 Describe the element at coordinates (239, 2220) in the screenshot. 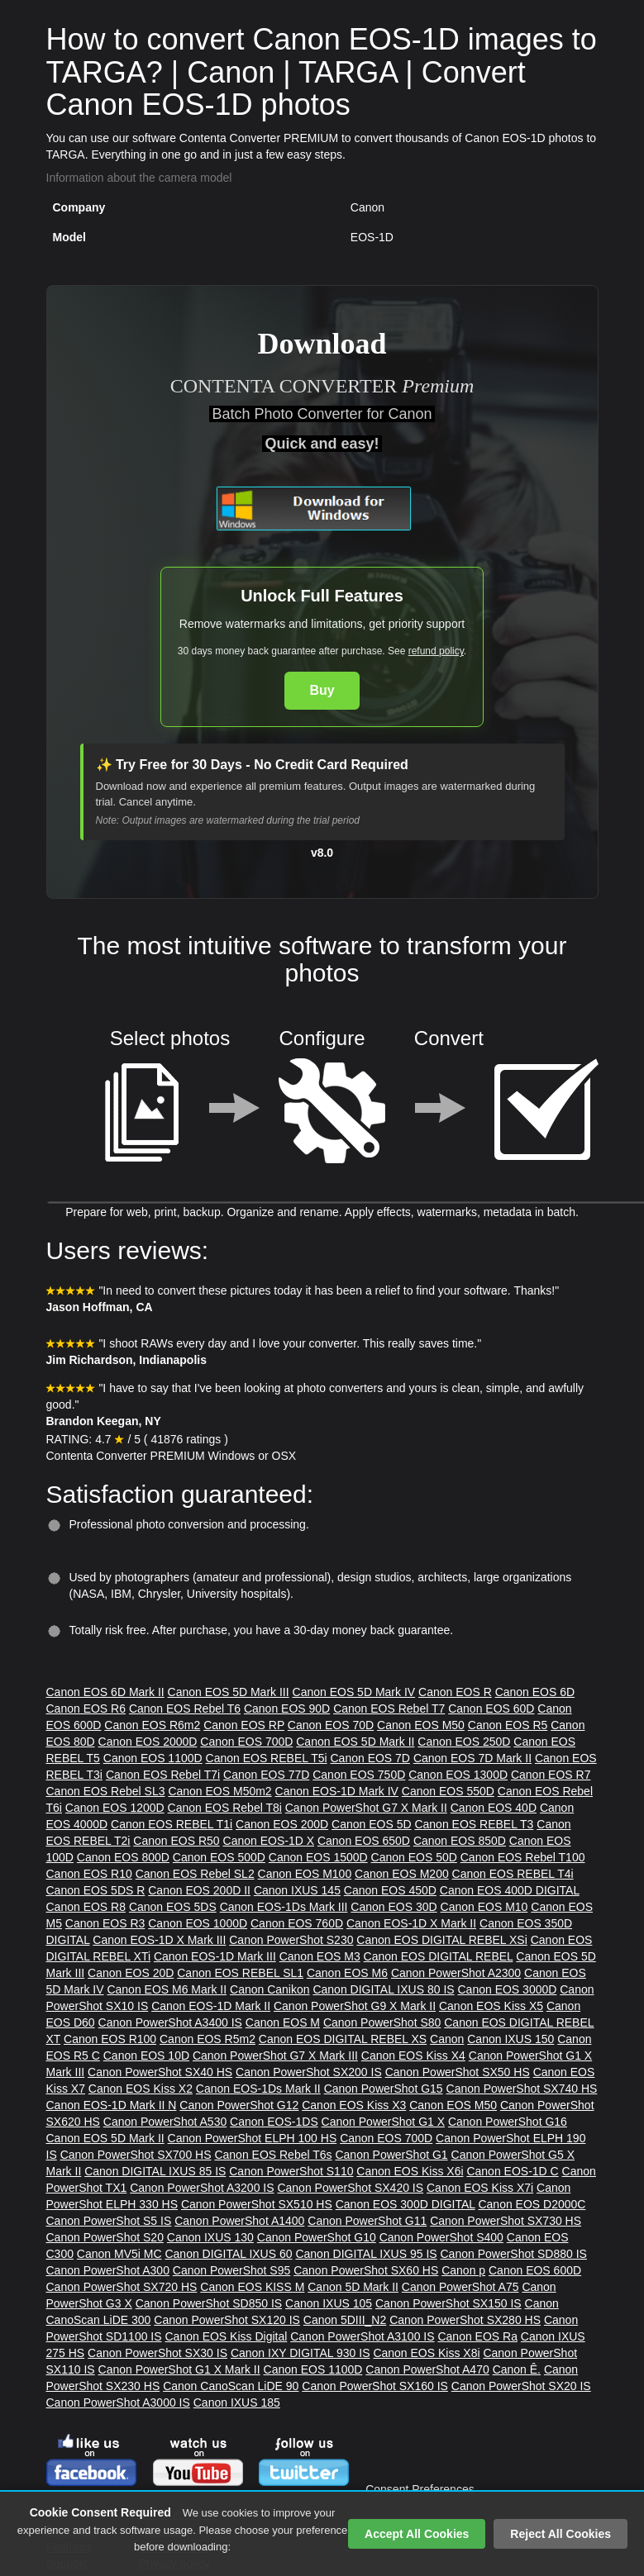

I see `Canon PowerShot A1400` at that location.